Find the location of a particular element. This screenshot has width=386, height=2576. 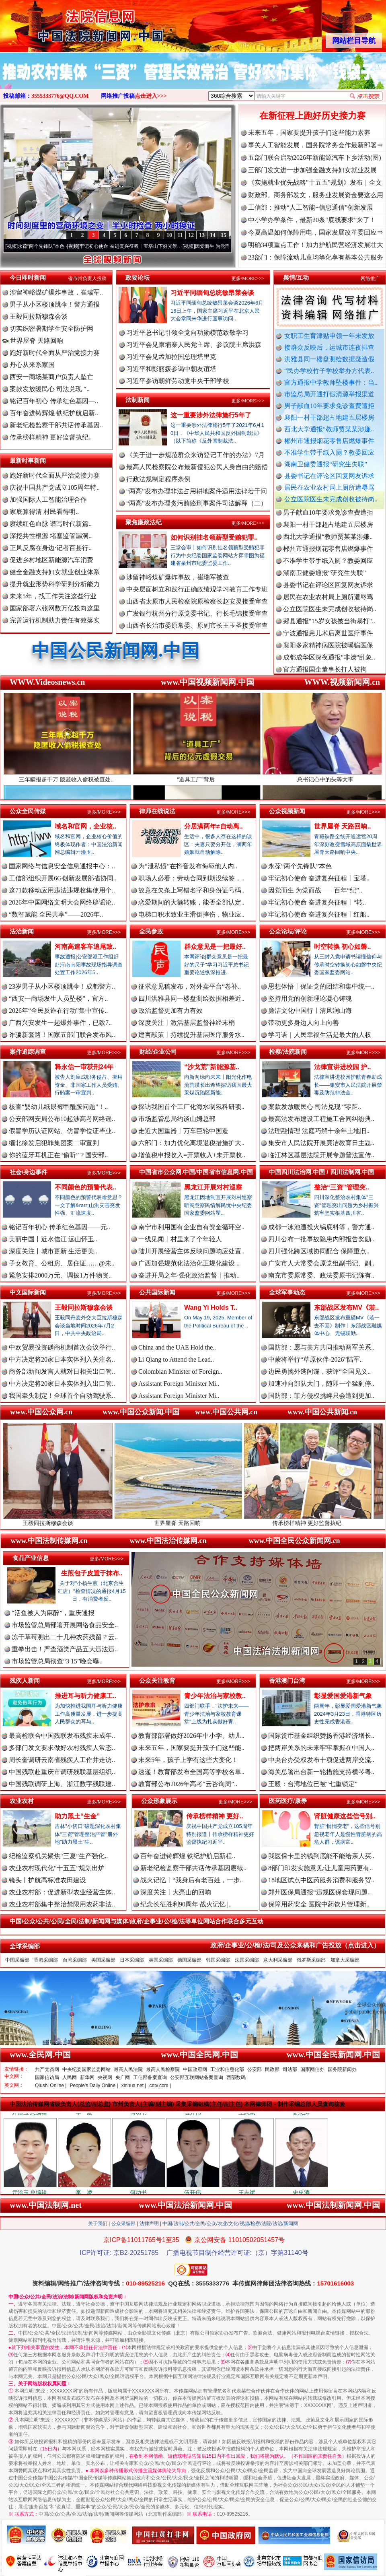

公安部 is located at coordinates (254, 2069).